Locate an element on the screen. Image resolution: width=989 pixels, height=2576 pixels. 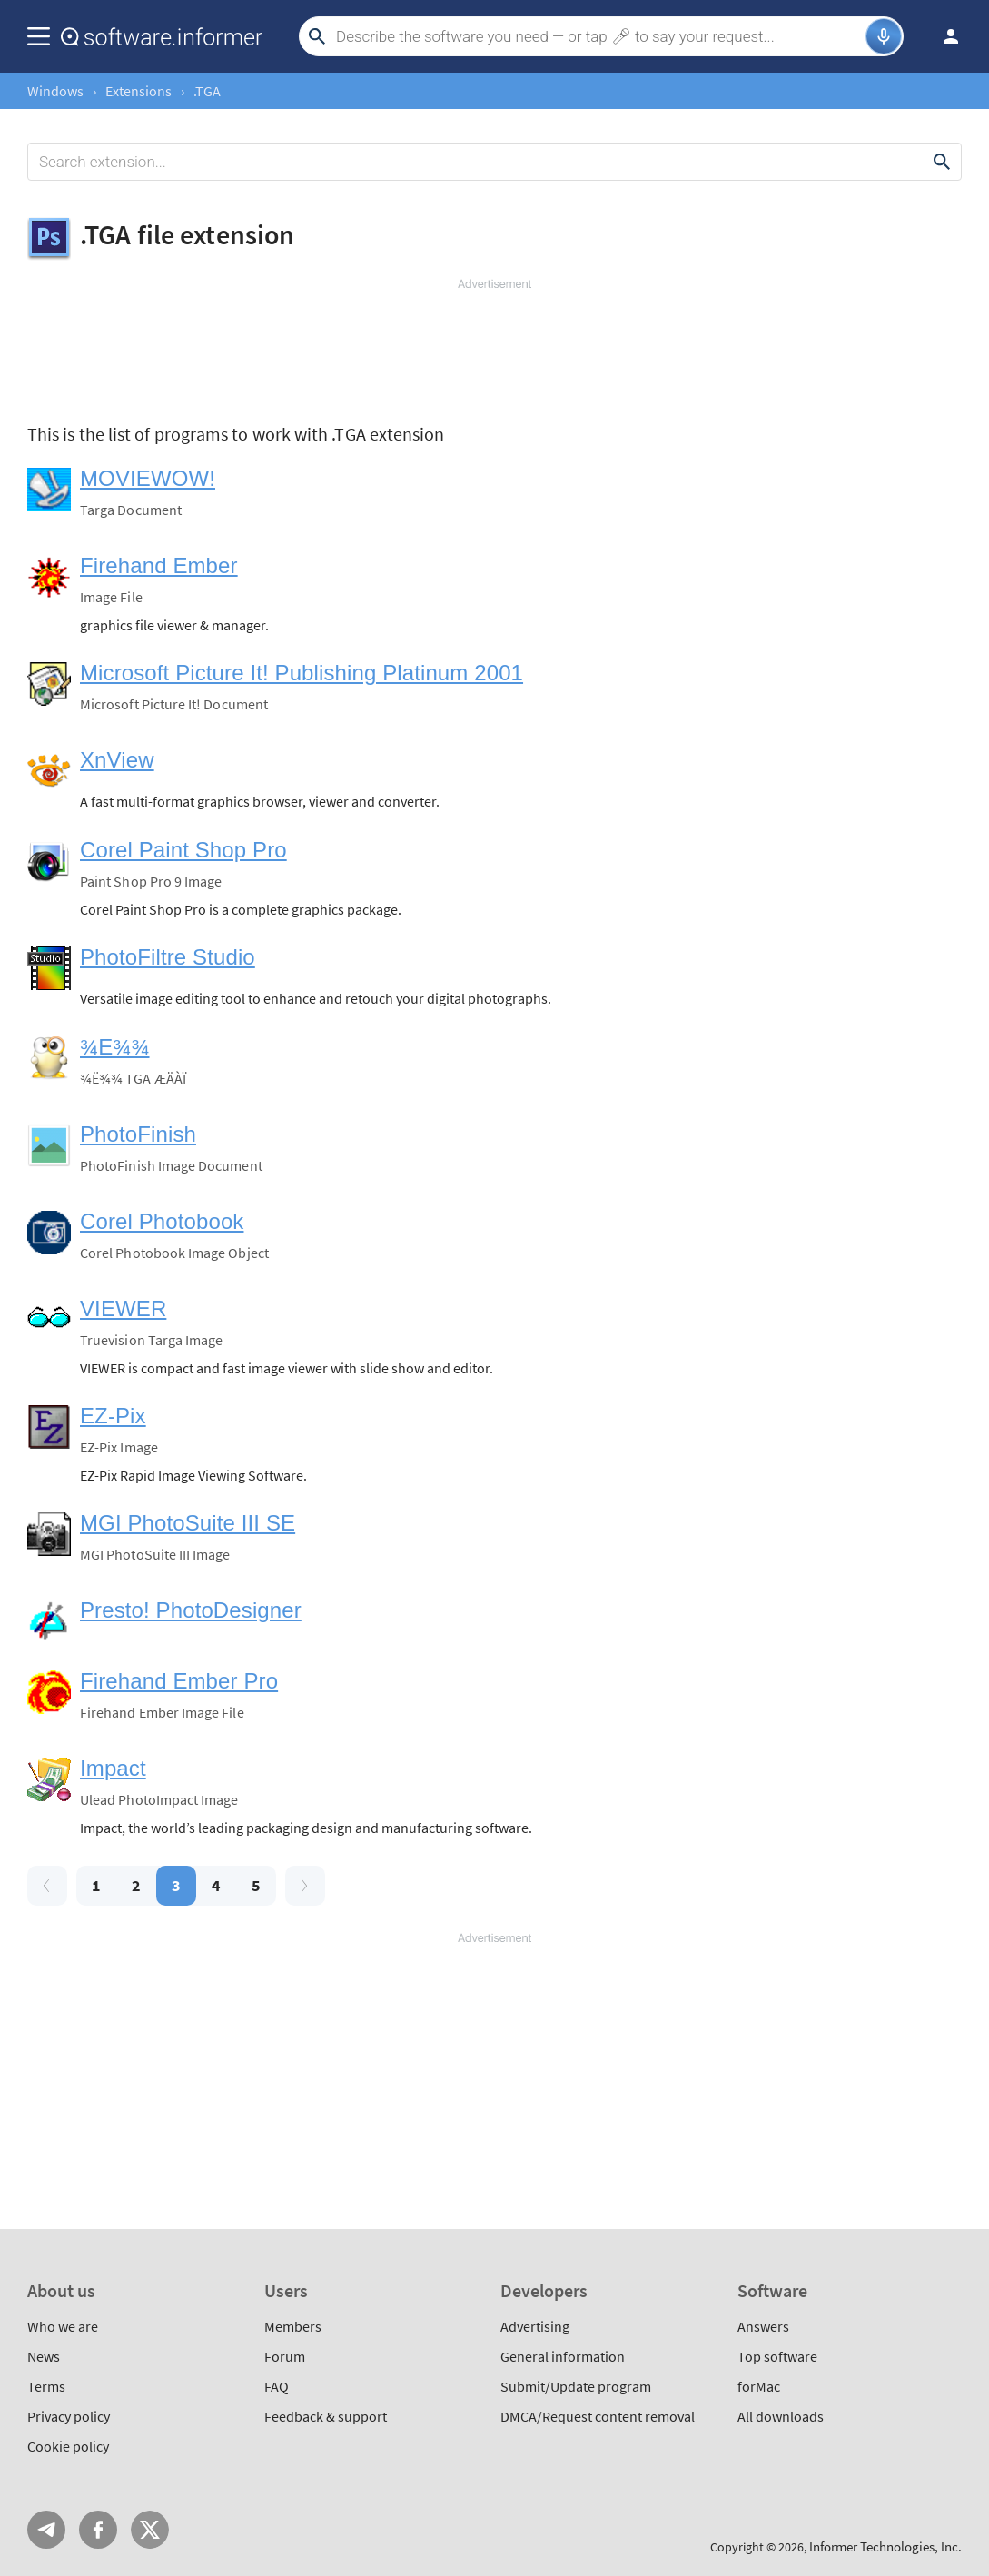
Impact is located at coordinates (113, 1768).